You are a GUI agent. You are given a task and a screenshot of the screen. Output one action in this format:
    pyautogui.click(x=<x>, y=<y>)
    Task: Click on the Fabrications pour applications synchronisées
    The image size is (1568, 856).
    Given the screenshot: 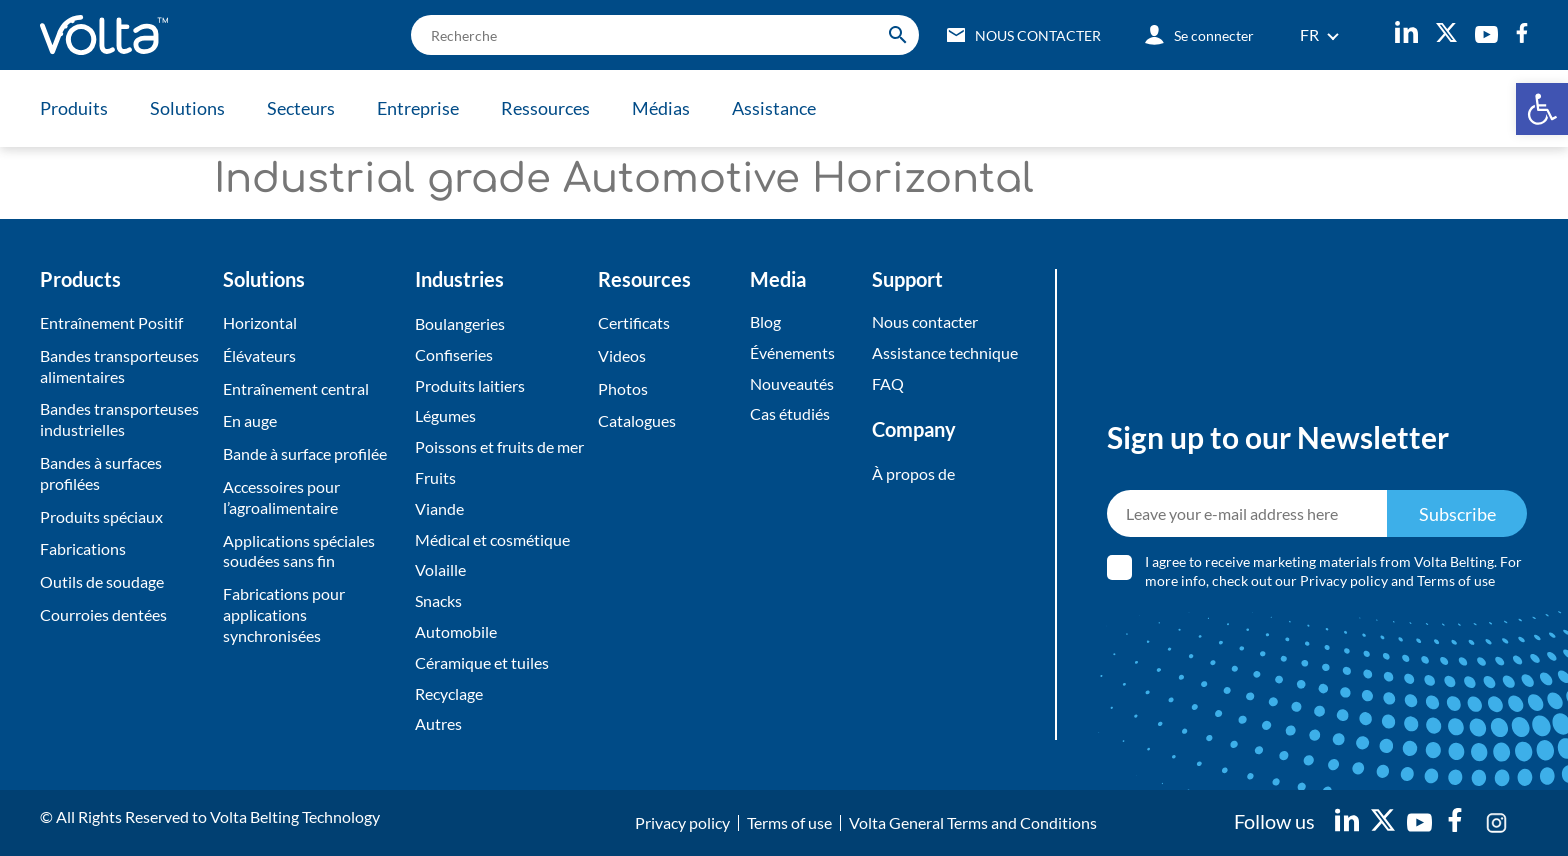 What is the action you would take?
    pyautogui.click(x=284, y=614)
    